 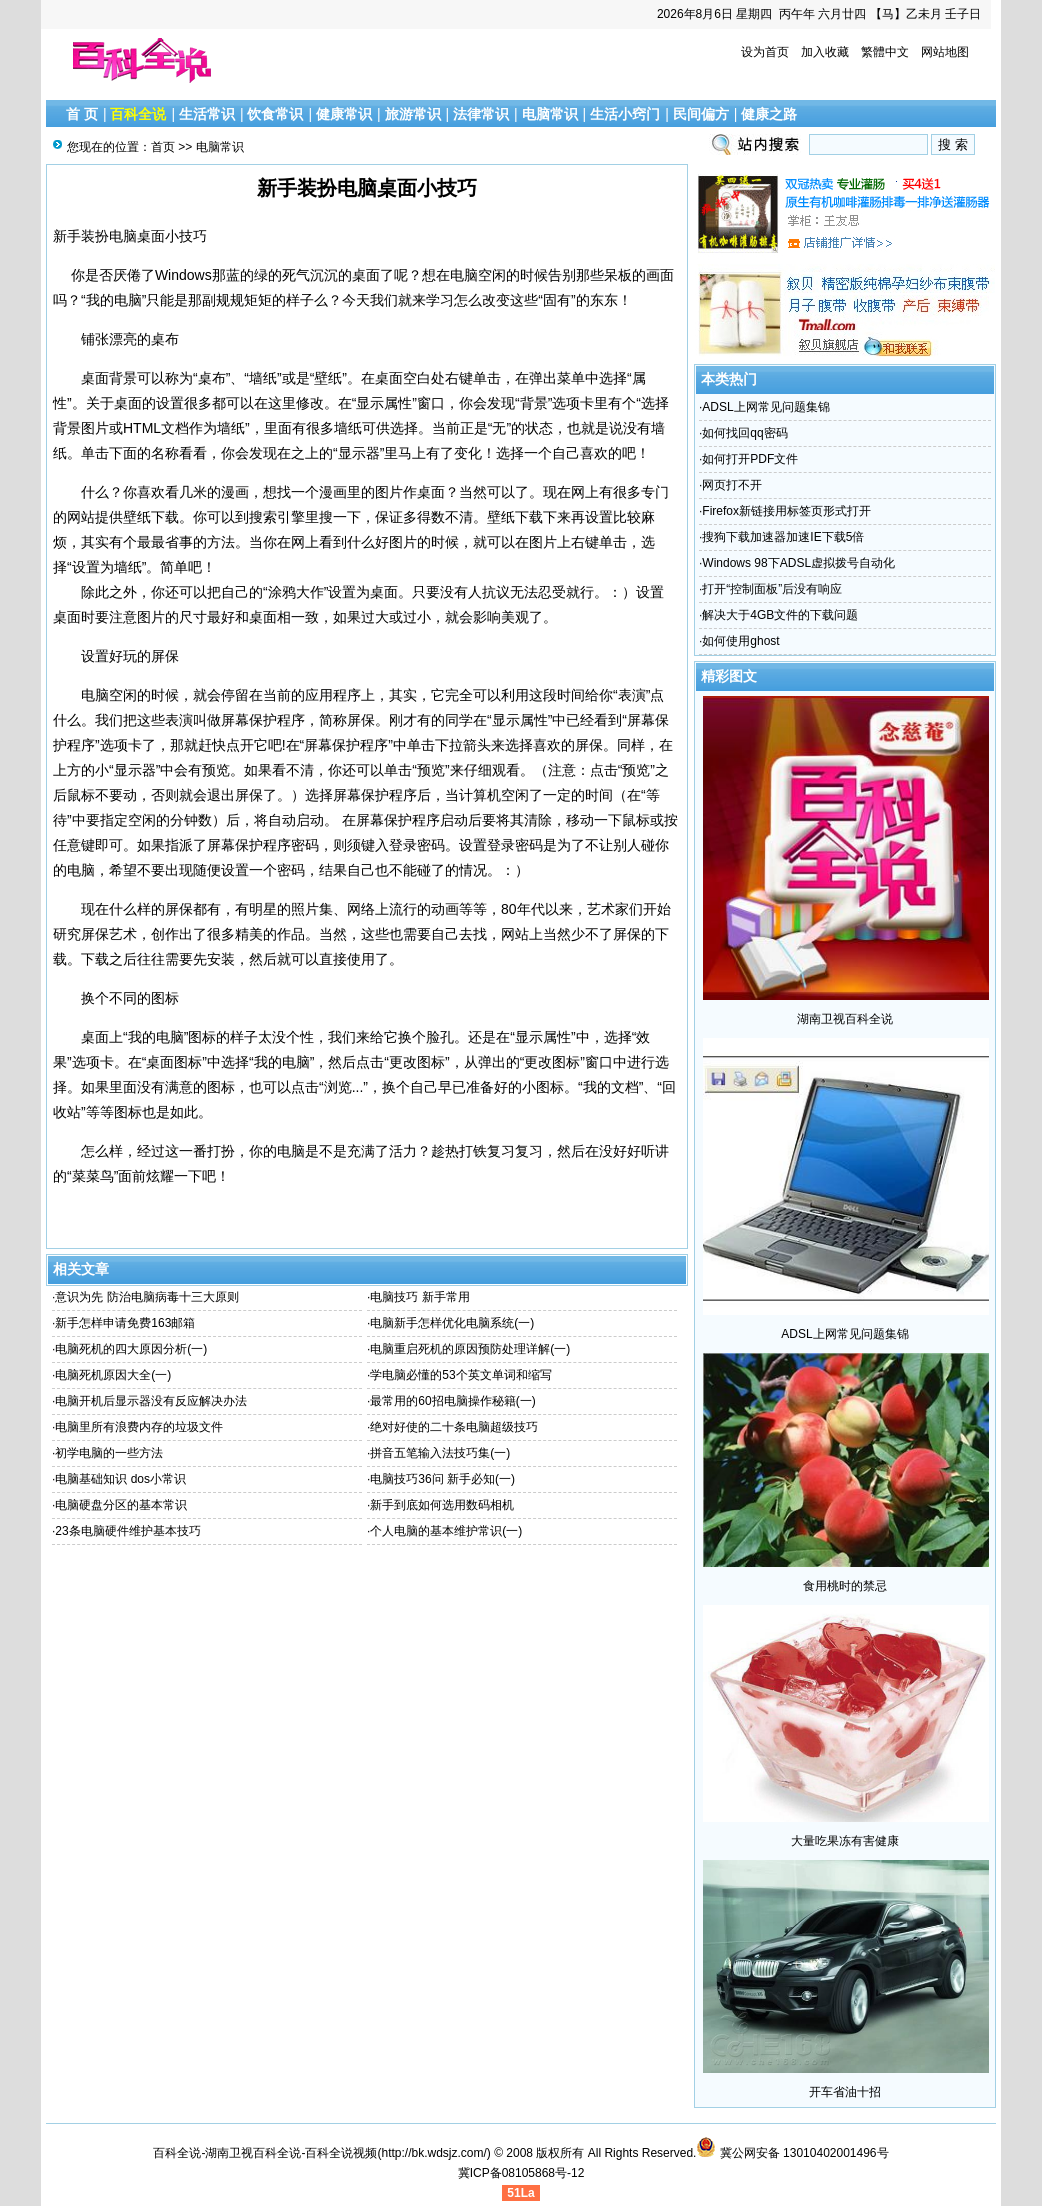 I want to click on 电脑里所有浪费内存的垃圾文件, so click(x=139, y=1427).